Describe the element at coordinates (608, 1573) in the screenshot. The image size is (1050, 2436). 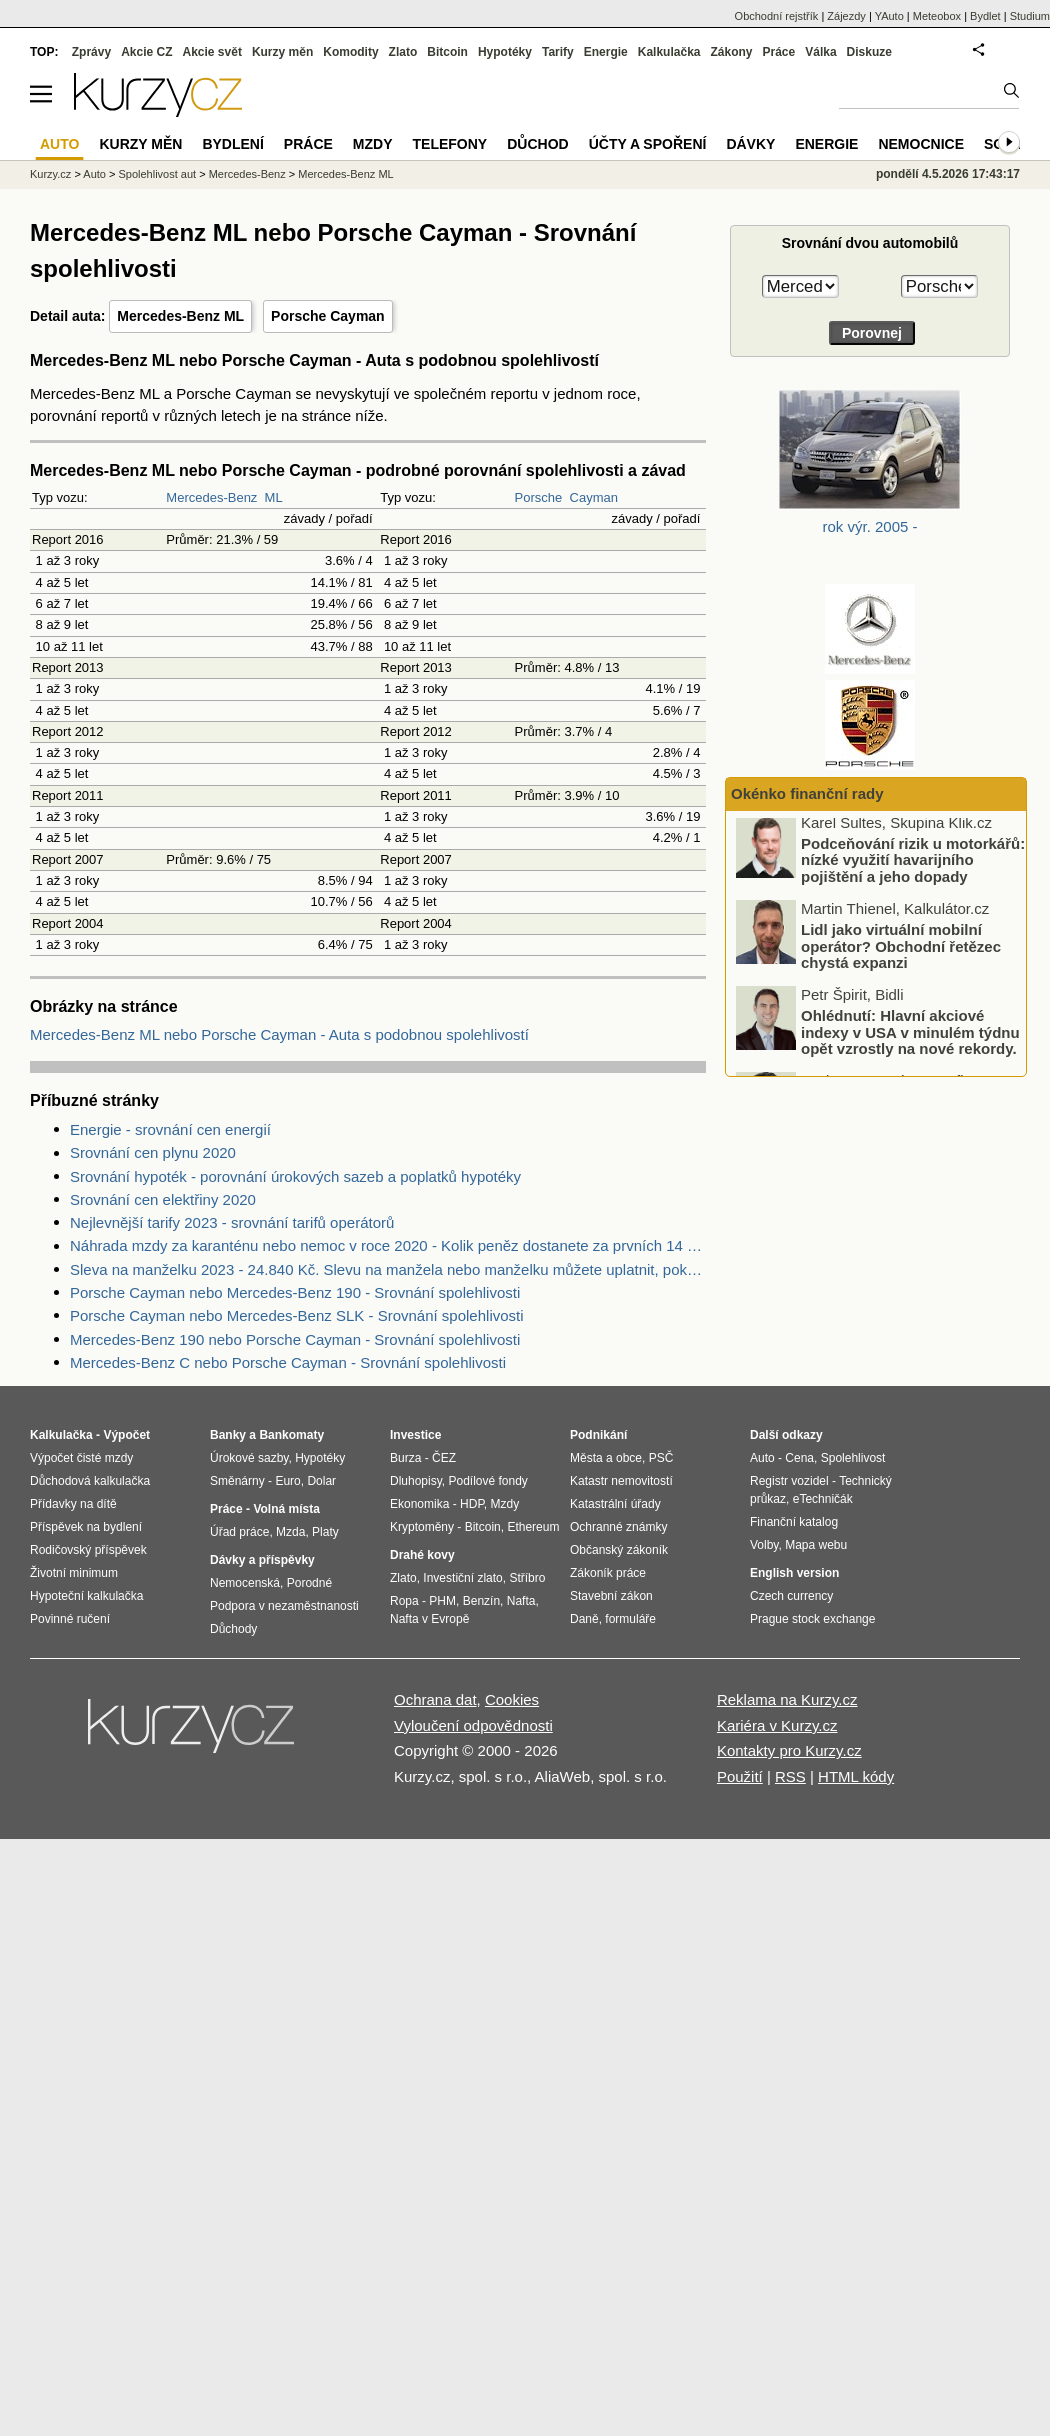
I see `Zákoník práce` at that location.